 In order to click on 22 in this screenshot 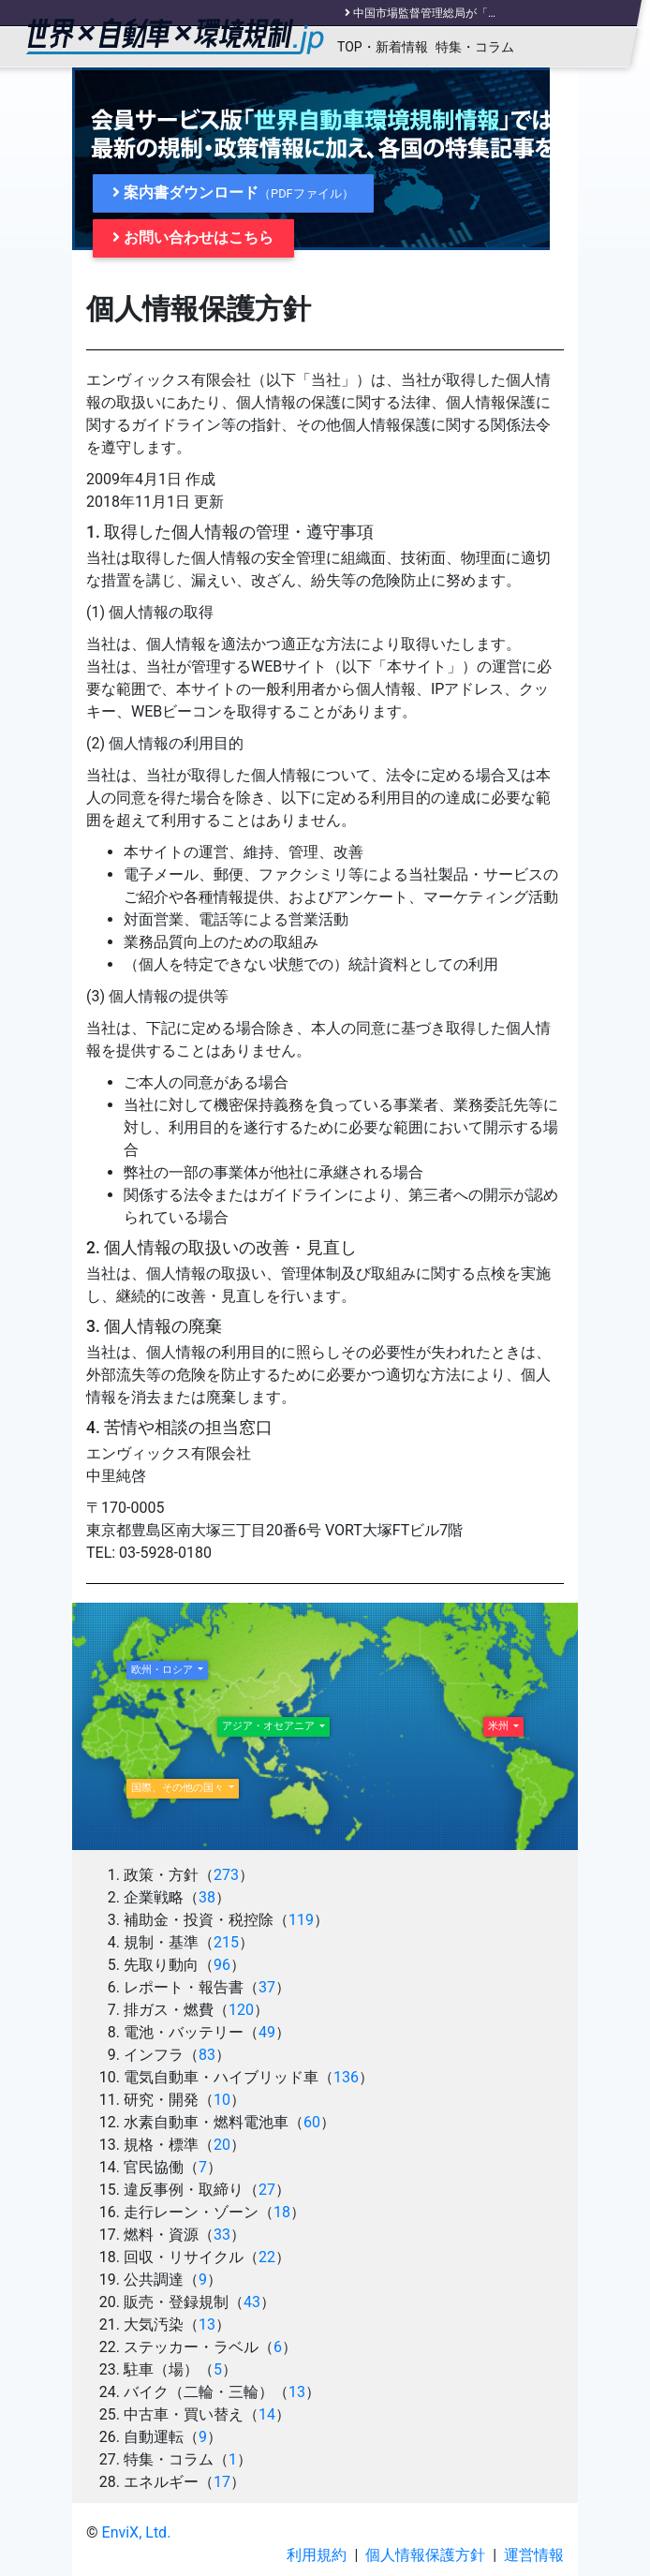, I will do `click(267, 2257)`.